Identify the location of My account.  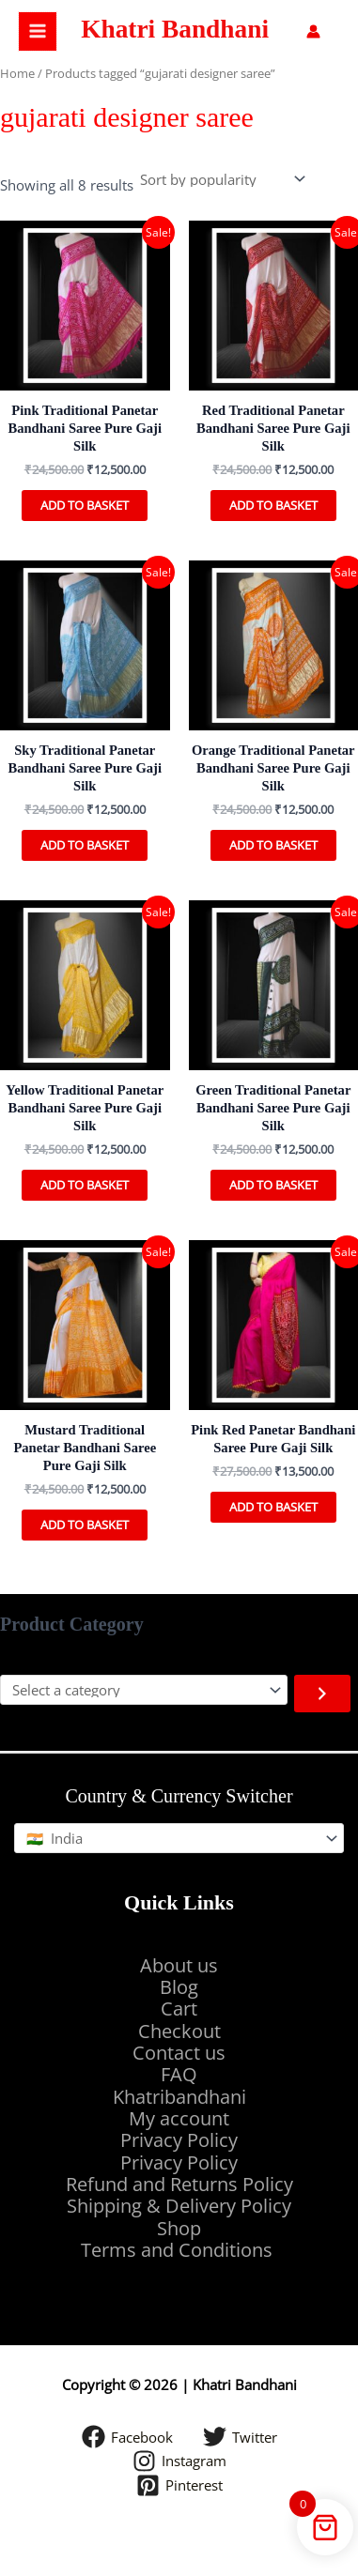
(179, 2118).